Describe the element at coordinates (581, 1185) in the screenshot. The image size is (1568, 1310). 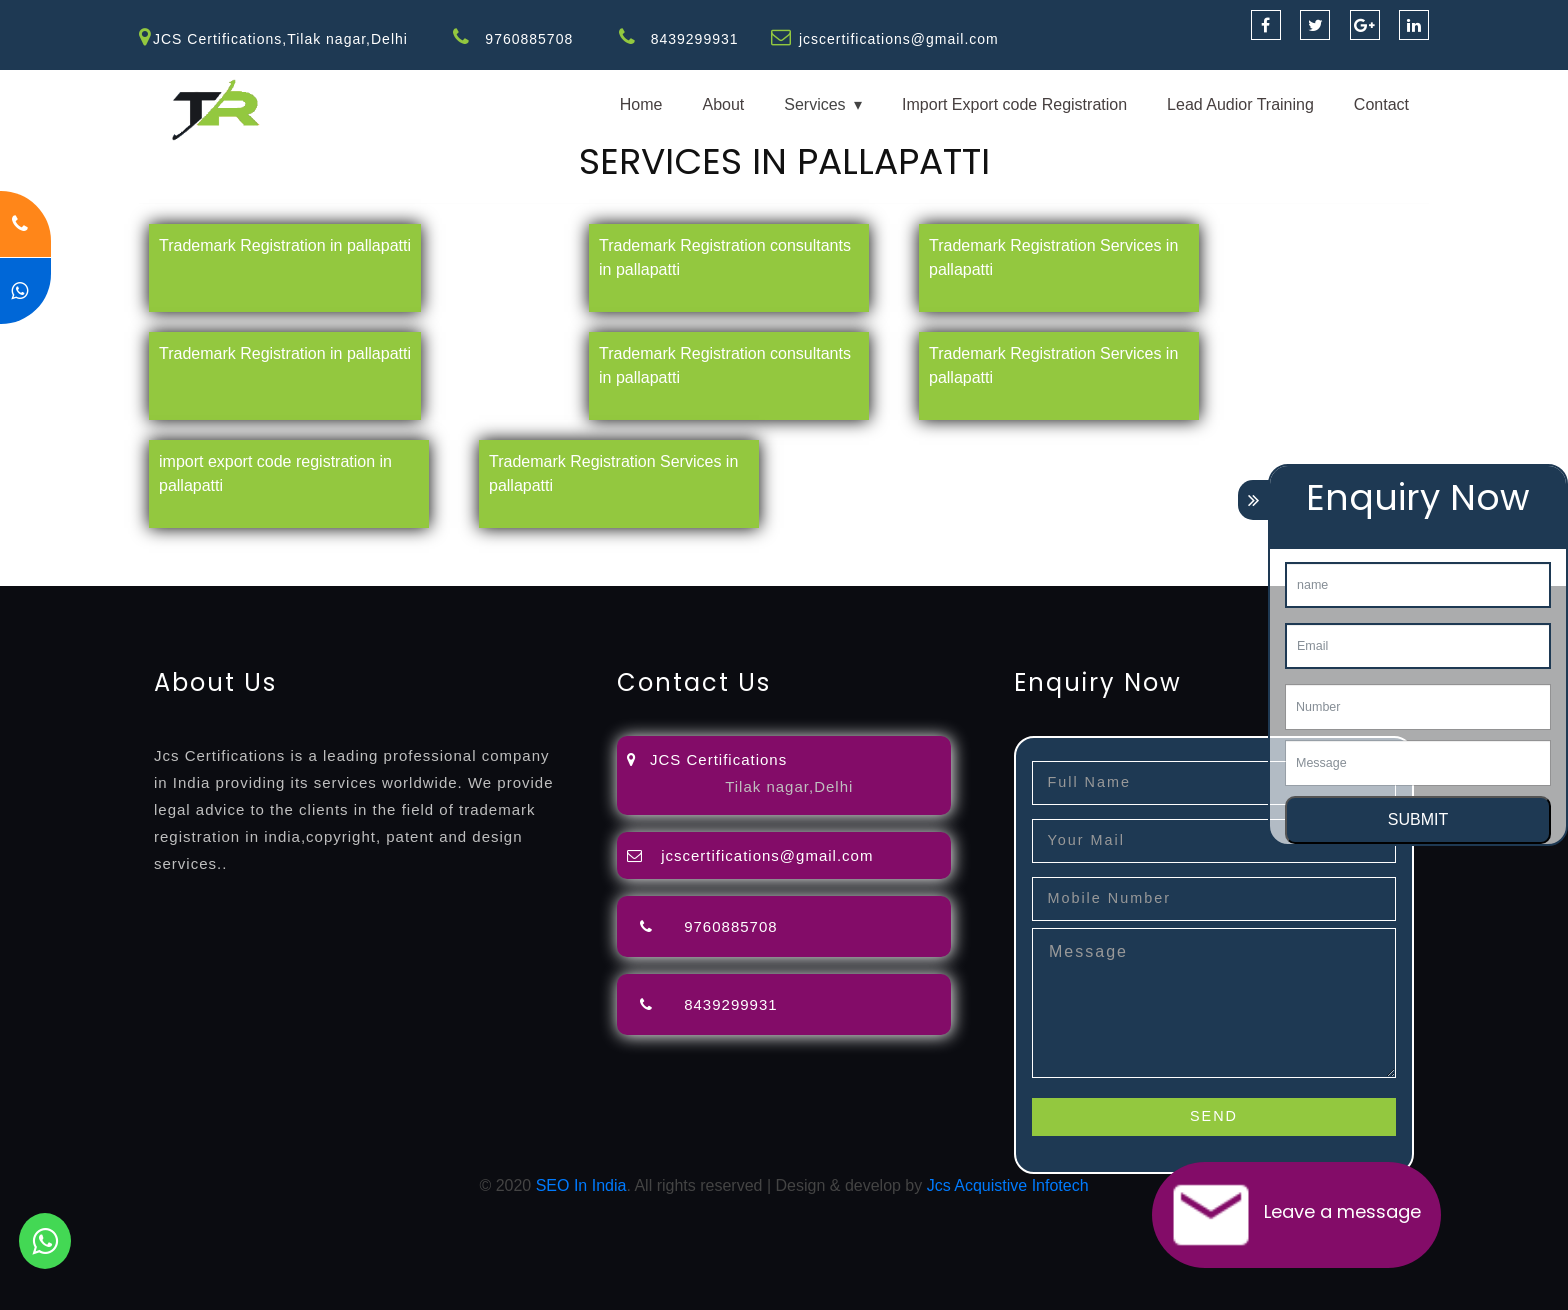
I see `SEO In India` at that location.